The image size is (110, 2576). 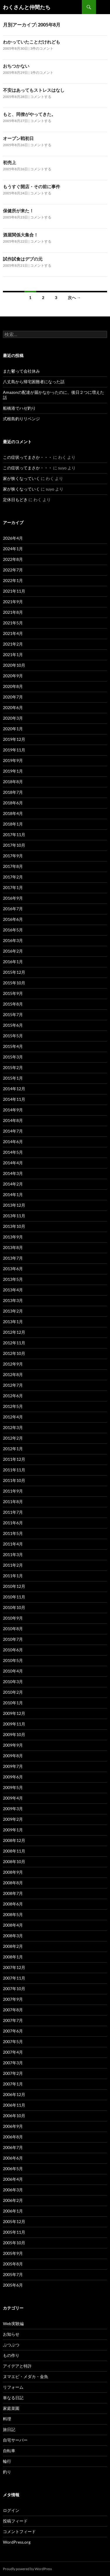 What do you see at coordinates (13, 823) in the screenshot?
I see `2018年1月` at bounding box center [13, 823].